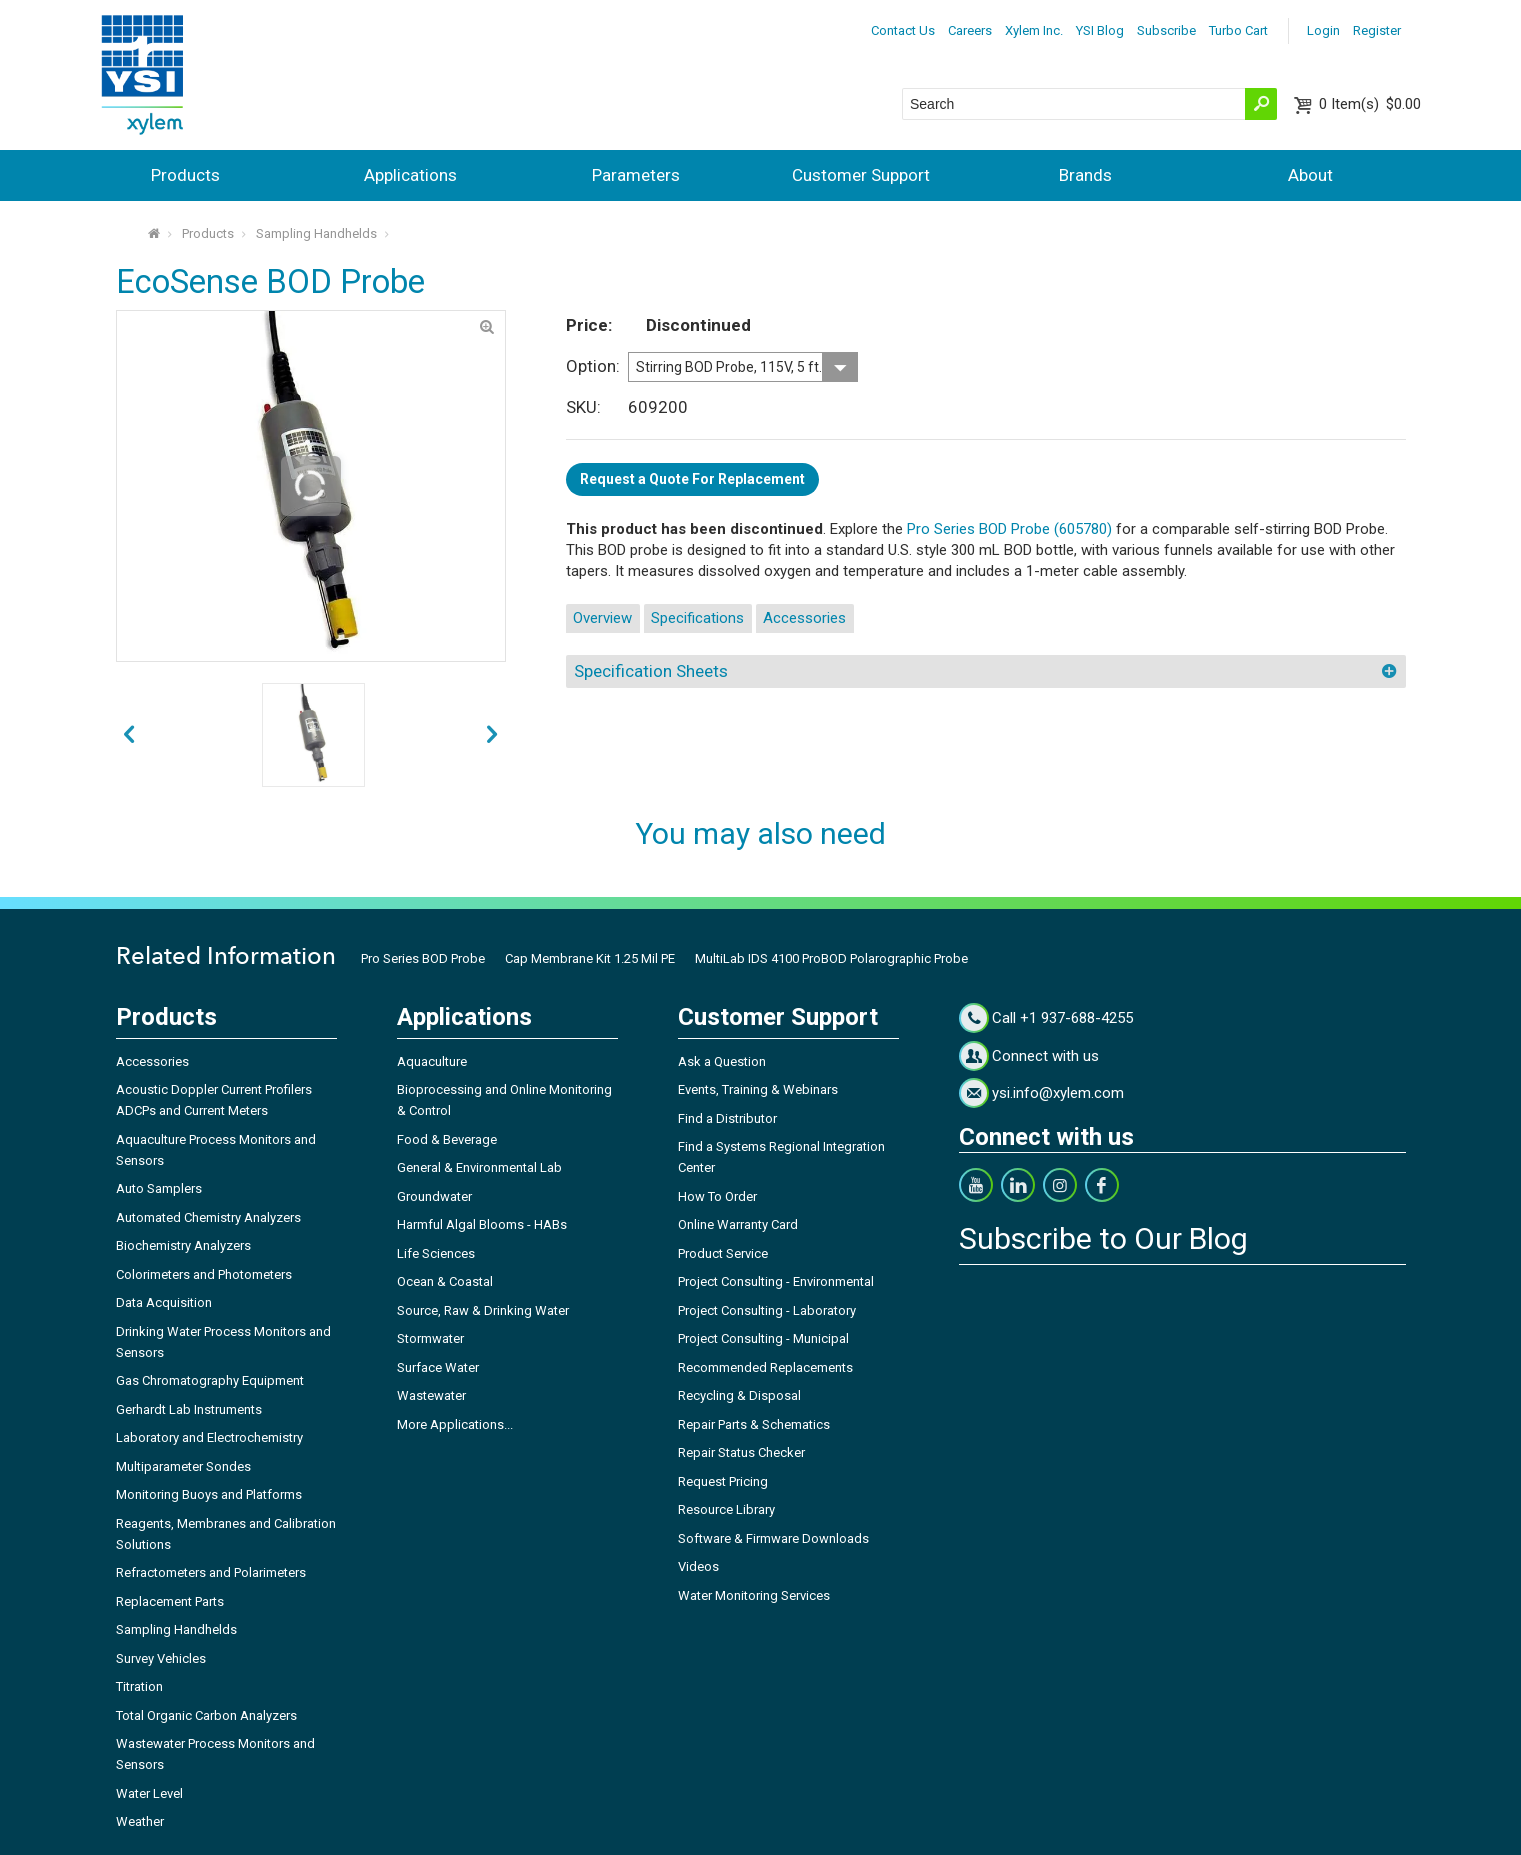 The width and height of the screenshot is (1521, 1855). I want to click on Contact Us, so click(903, 30).